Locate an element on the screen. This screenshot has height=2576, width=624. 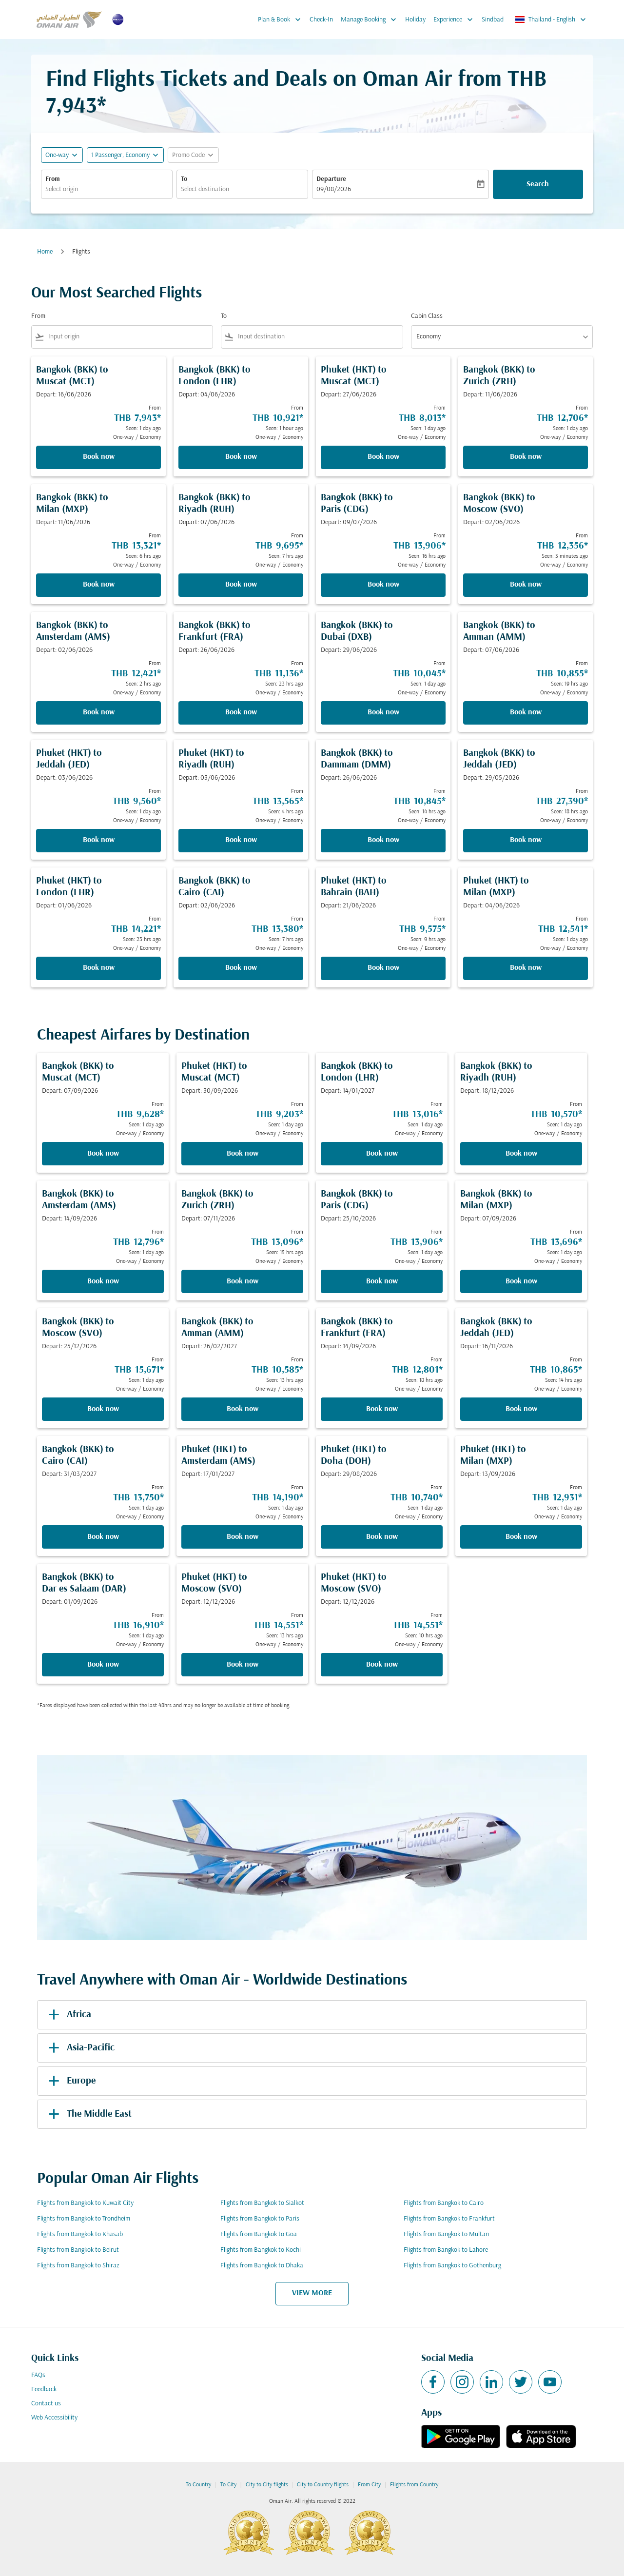
Flights from Bangkok to Dhaka is located at coordinates (261, 2265).